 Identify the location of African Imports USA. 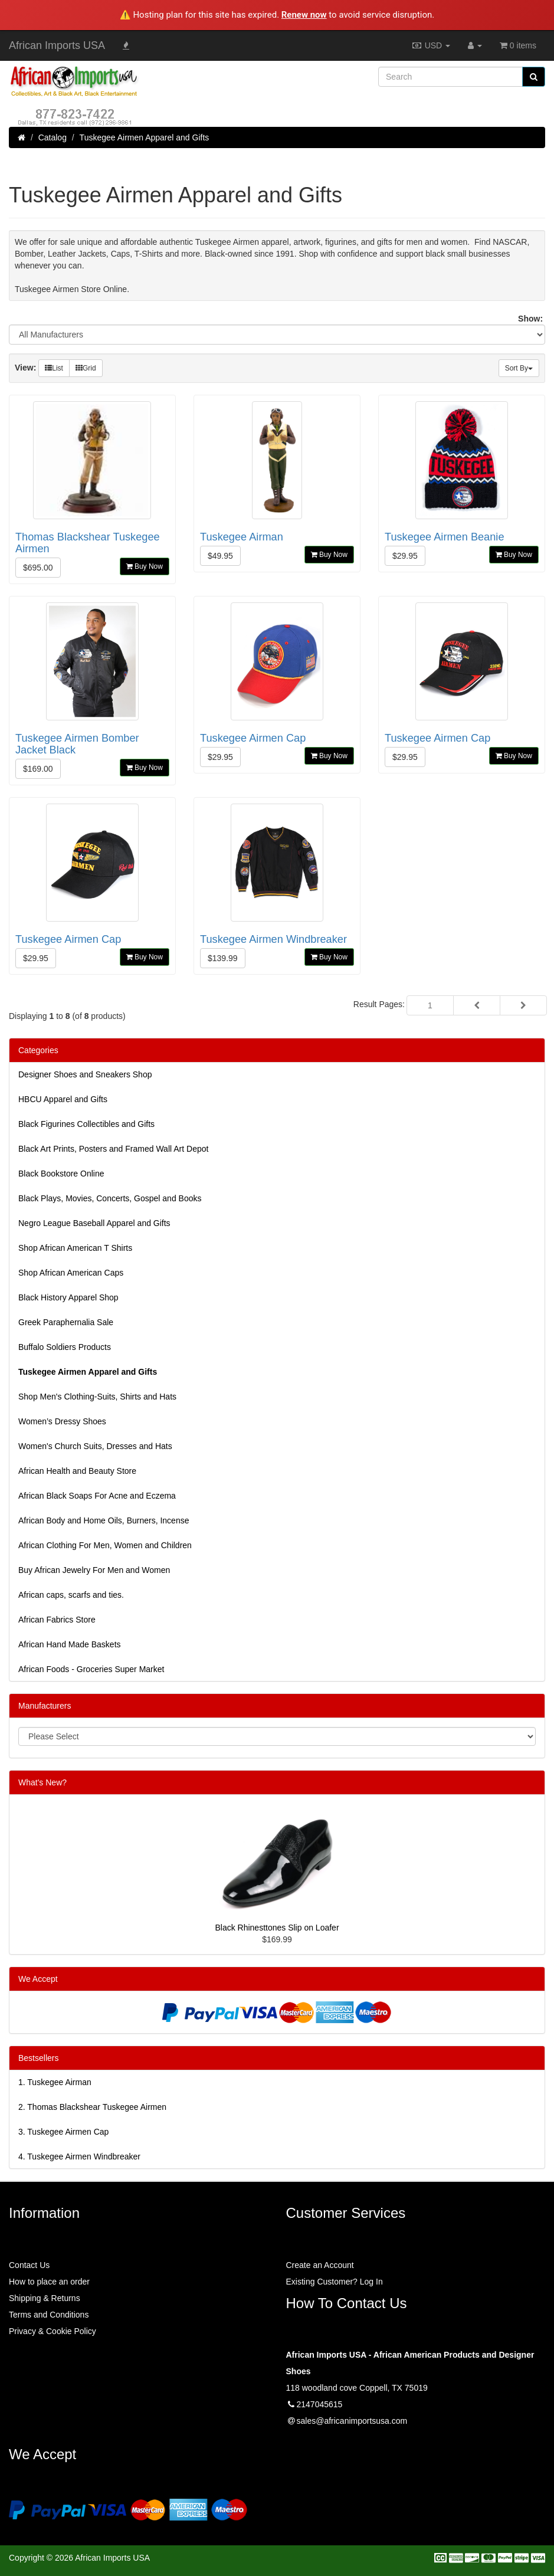
(57, 45).